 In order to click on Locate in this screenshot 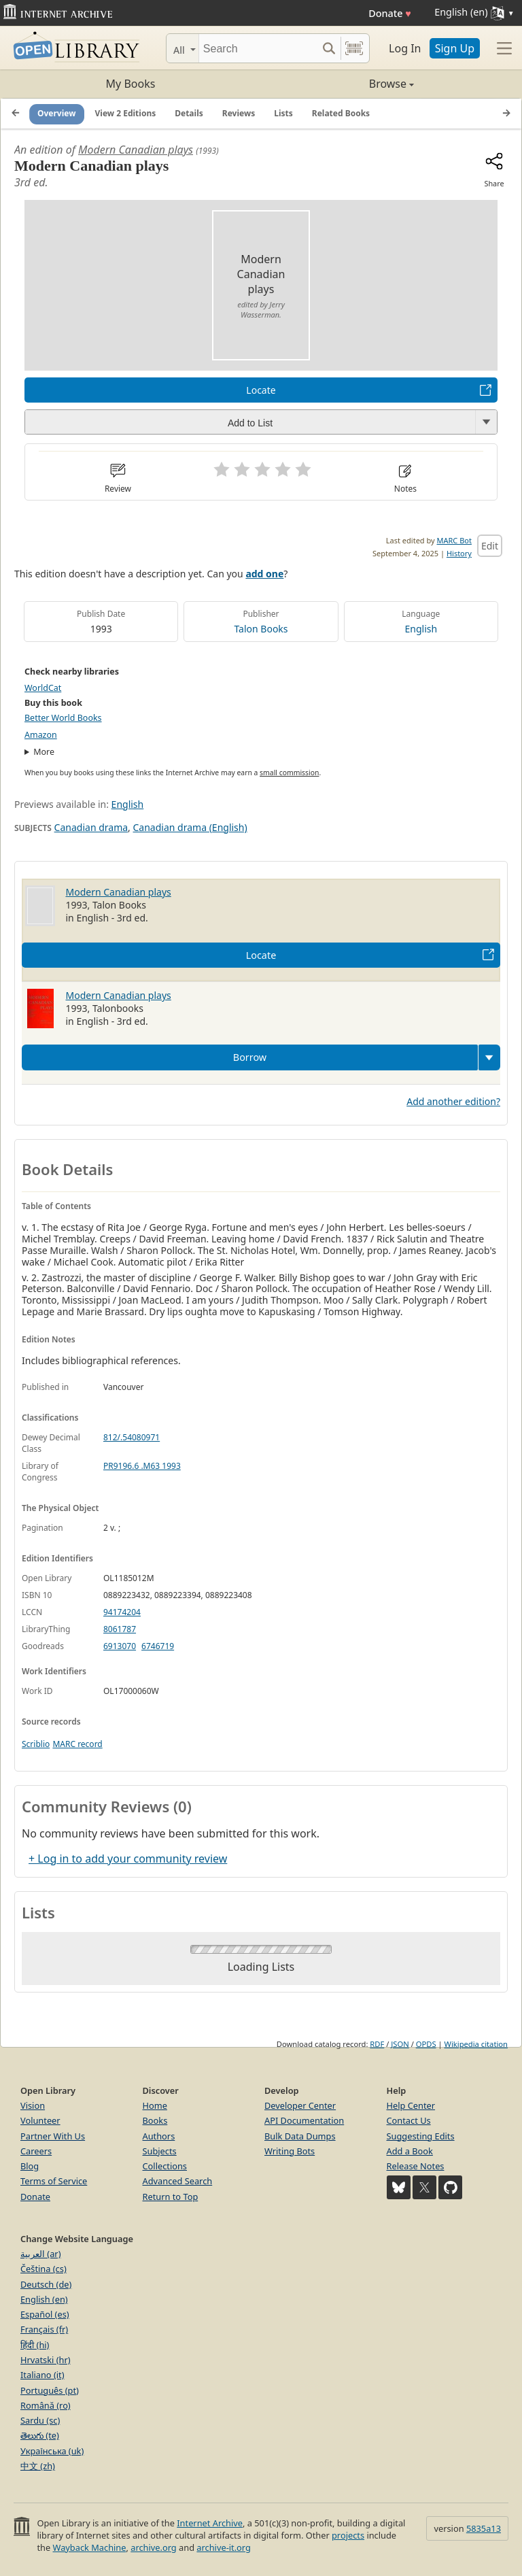, I will do `click(260, 390)`.